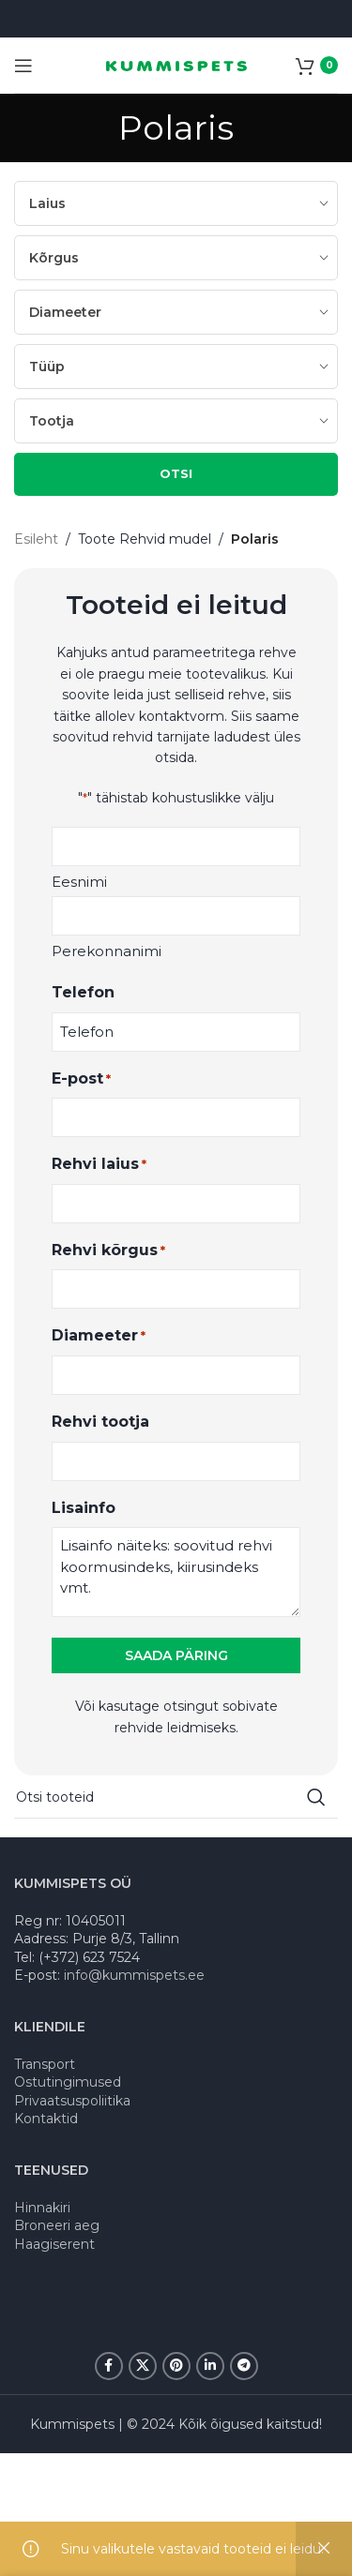 The height and width of the screenshot is (2576, 352). I want to click on [X social link], so click(143, 2366).